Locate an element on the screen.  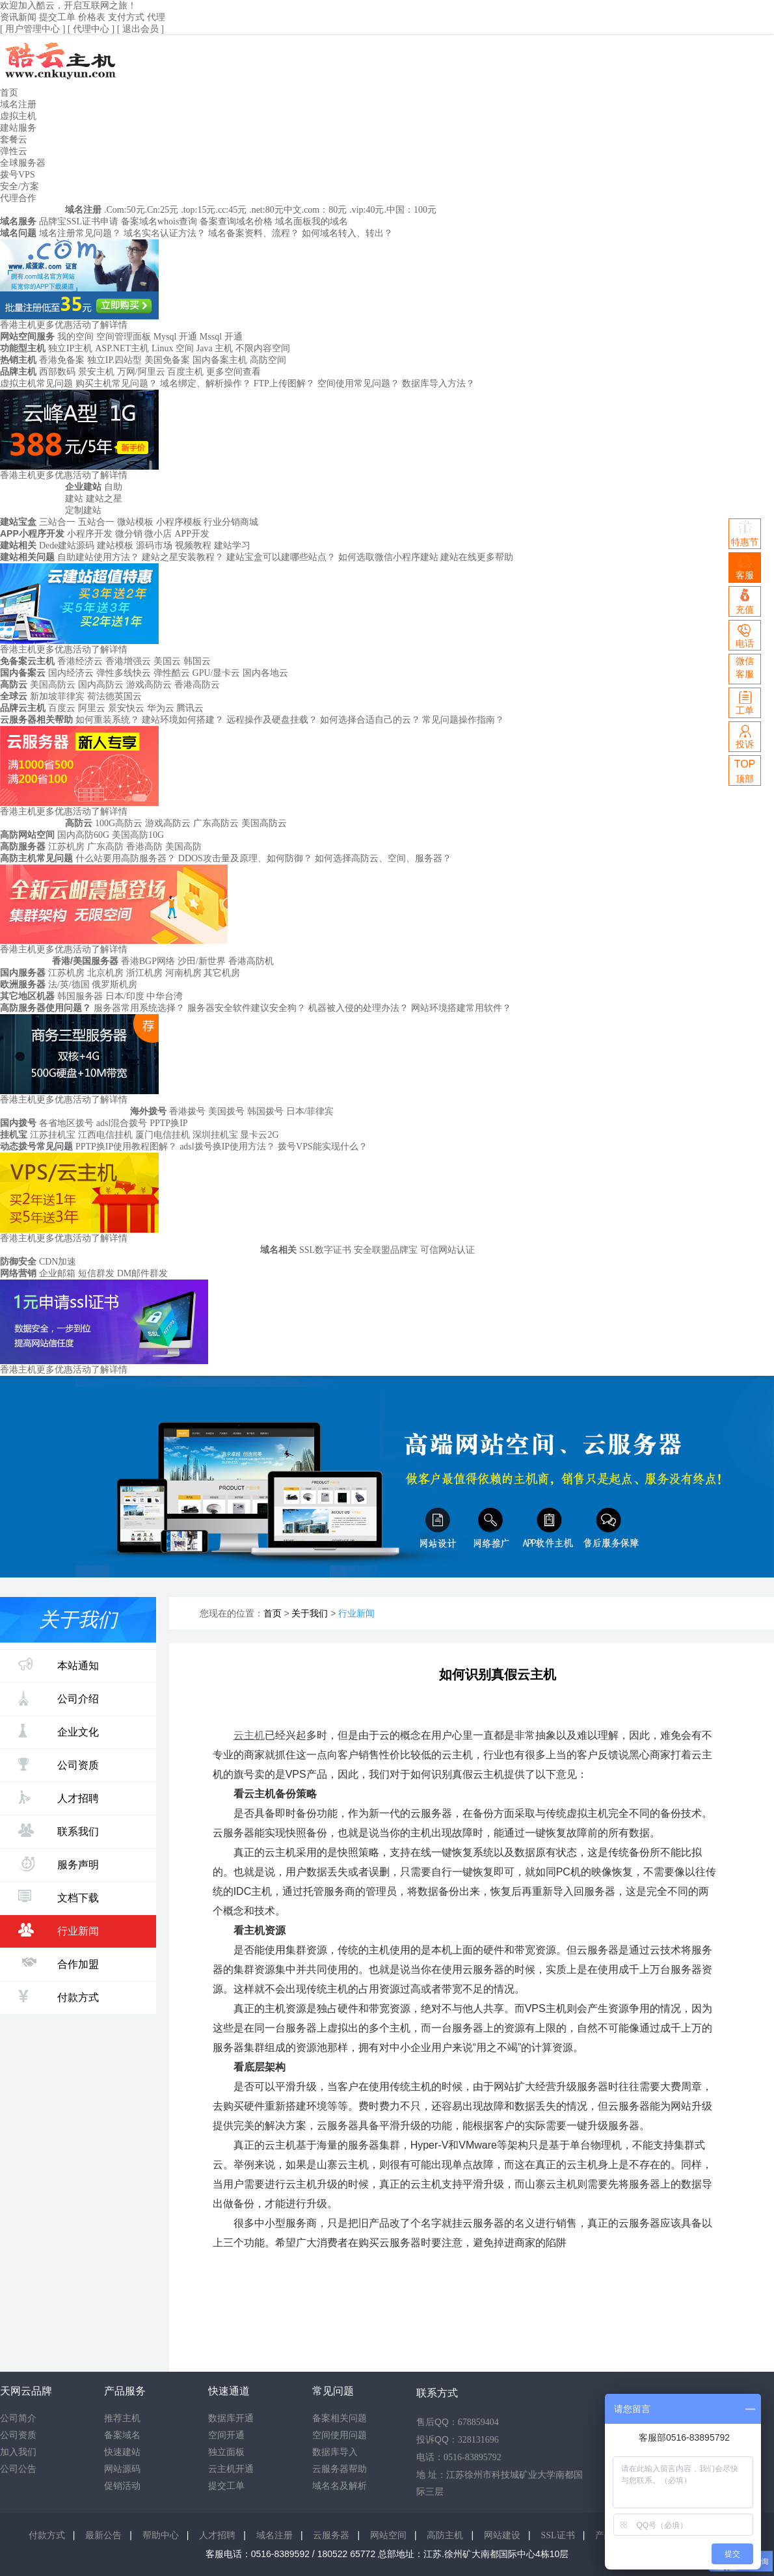
建站之星 is located at coordinates (104, 498).